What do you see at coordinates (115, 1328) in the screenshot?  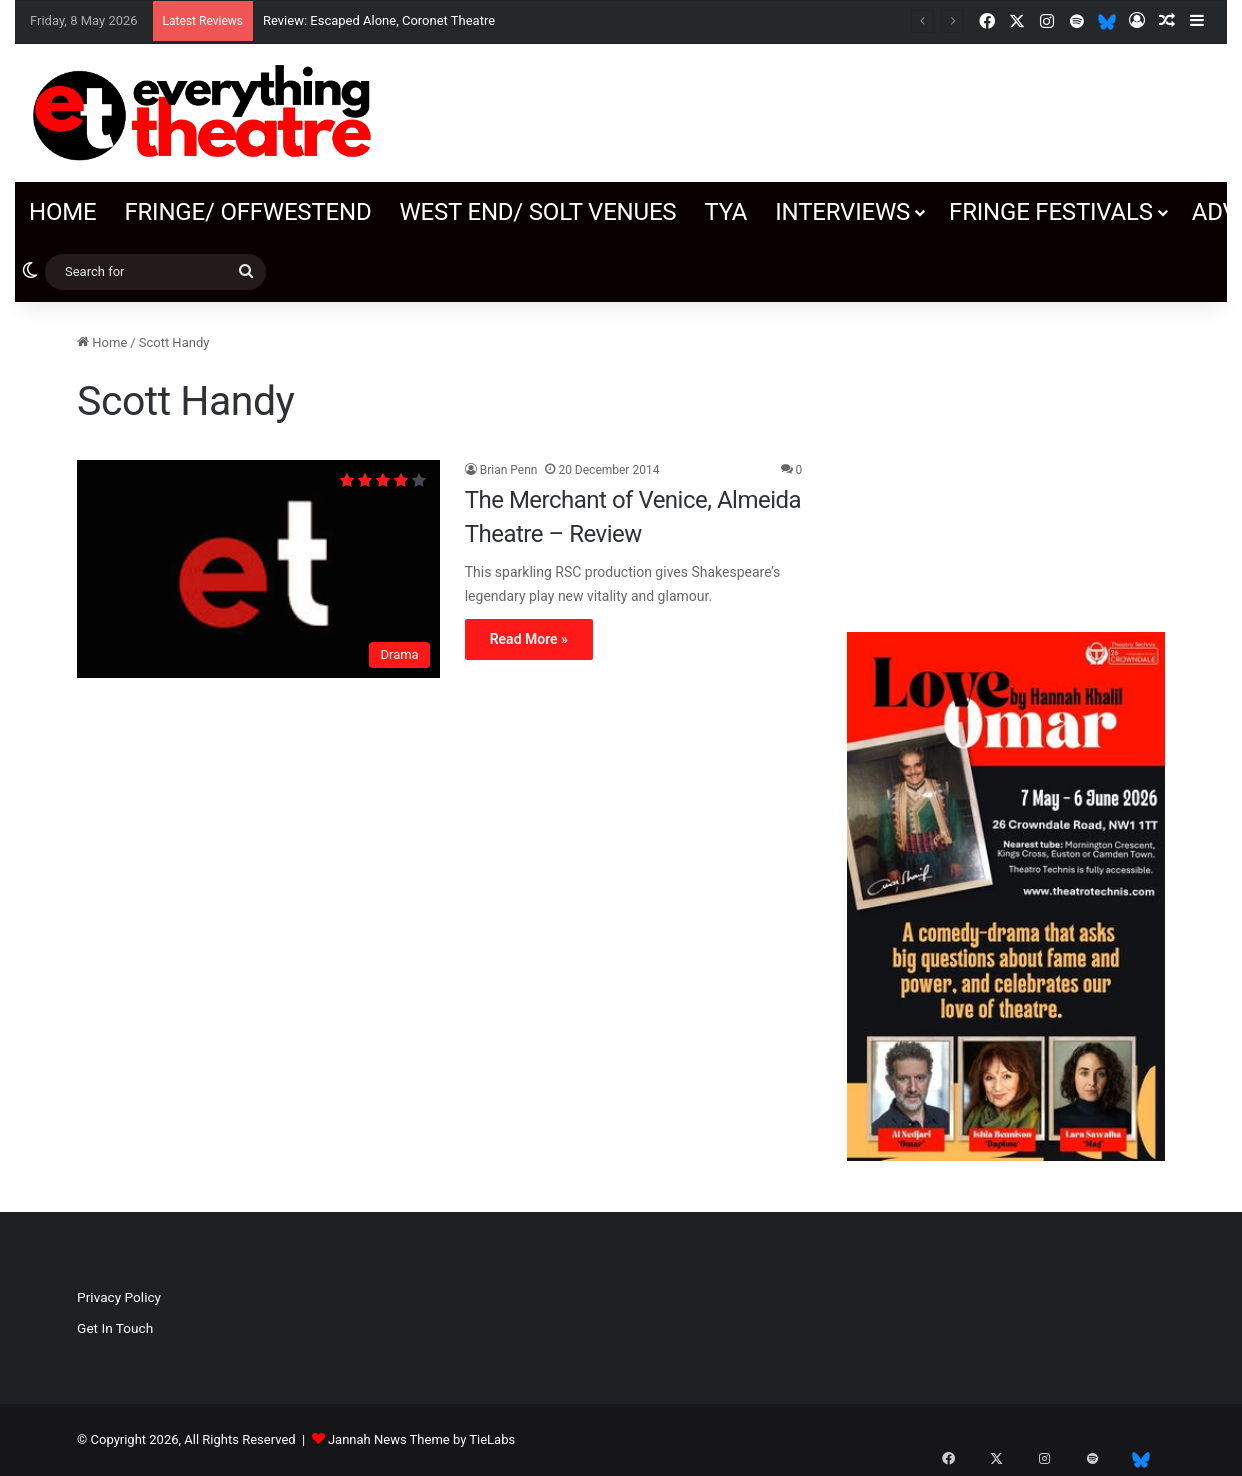 I see `Get In Touch` at bounding box center [115, 1328].